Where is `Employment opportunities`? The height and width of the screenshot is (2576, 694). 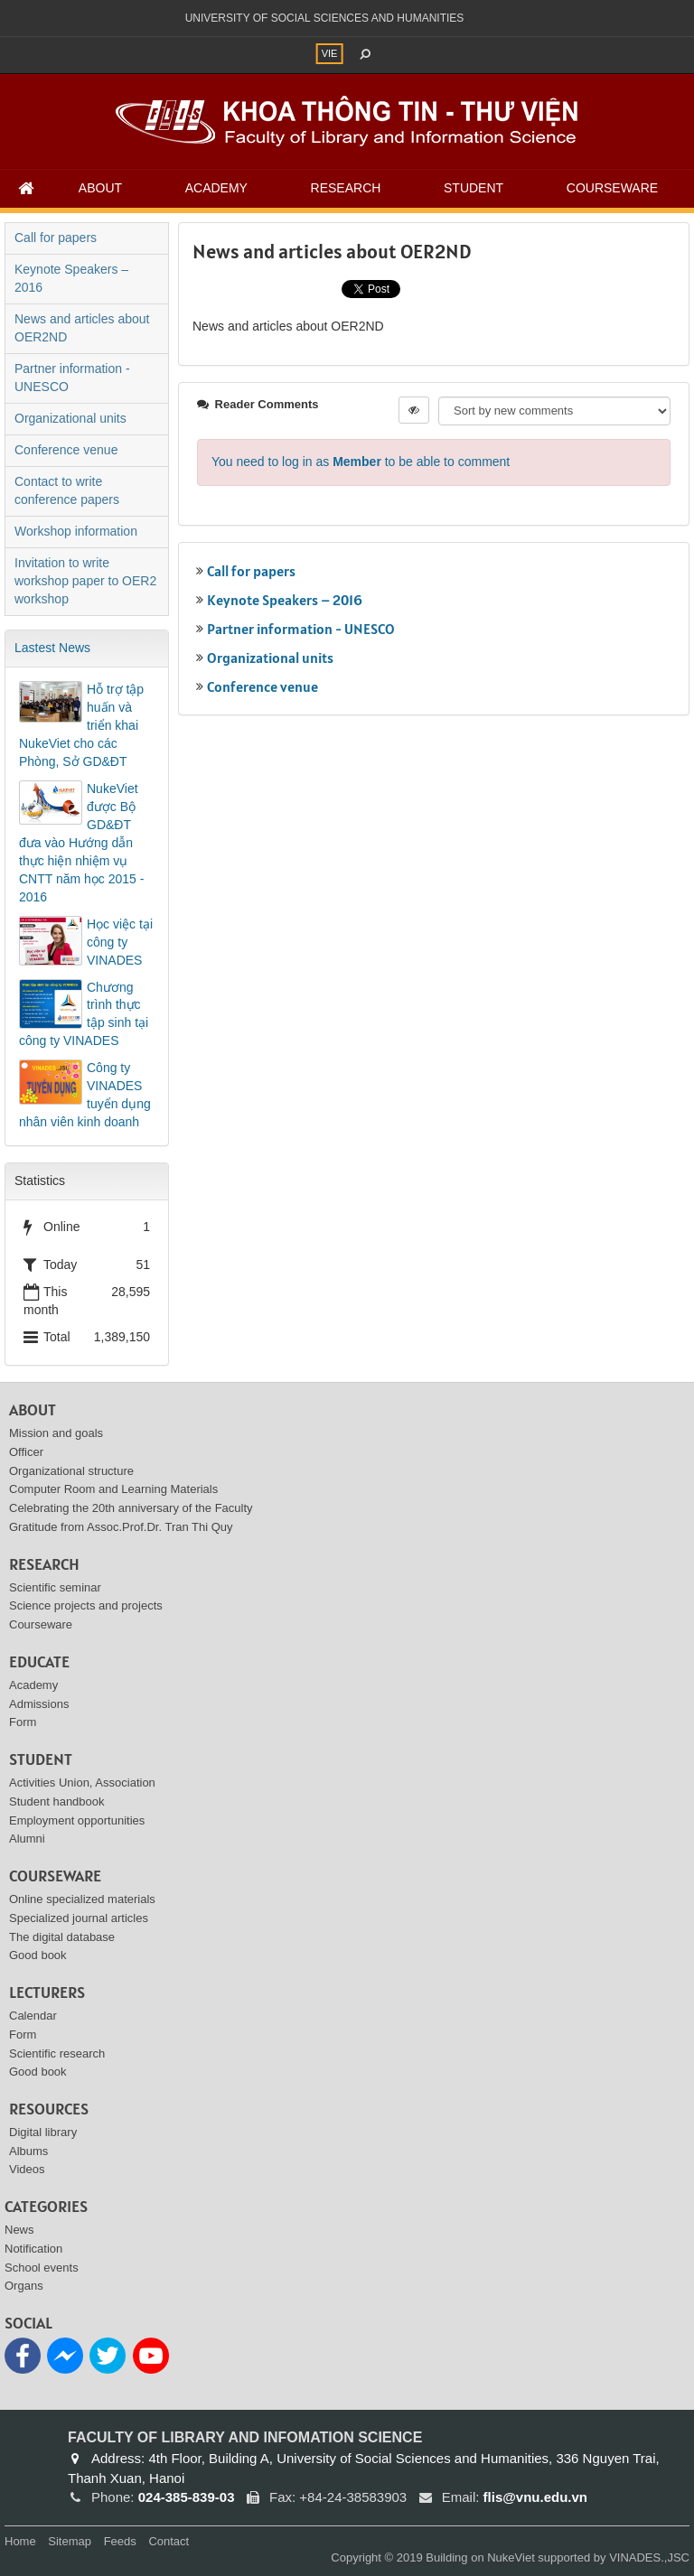 Employment opportunities is located at coordinates (77, 1820).